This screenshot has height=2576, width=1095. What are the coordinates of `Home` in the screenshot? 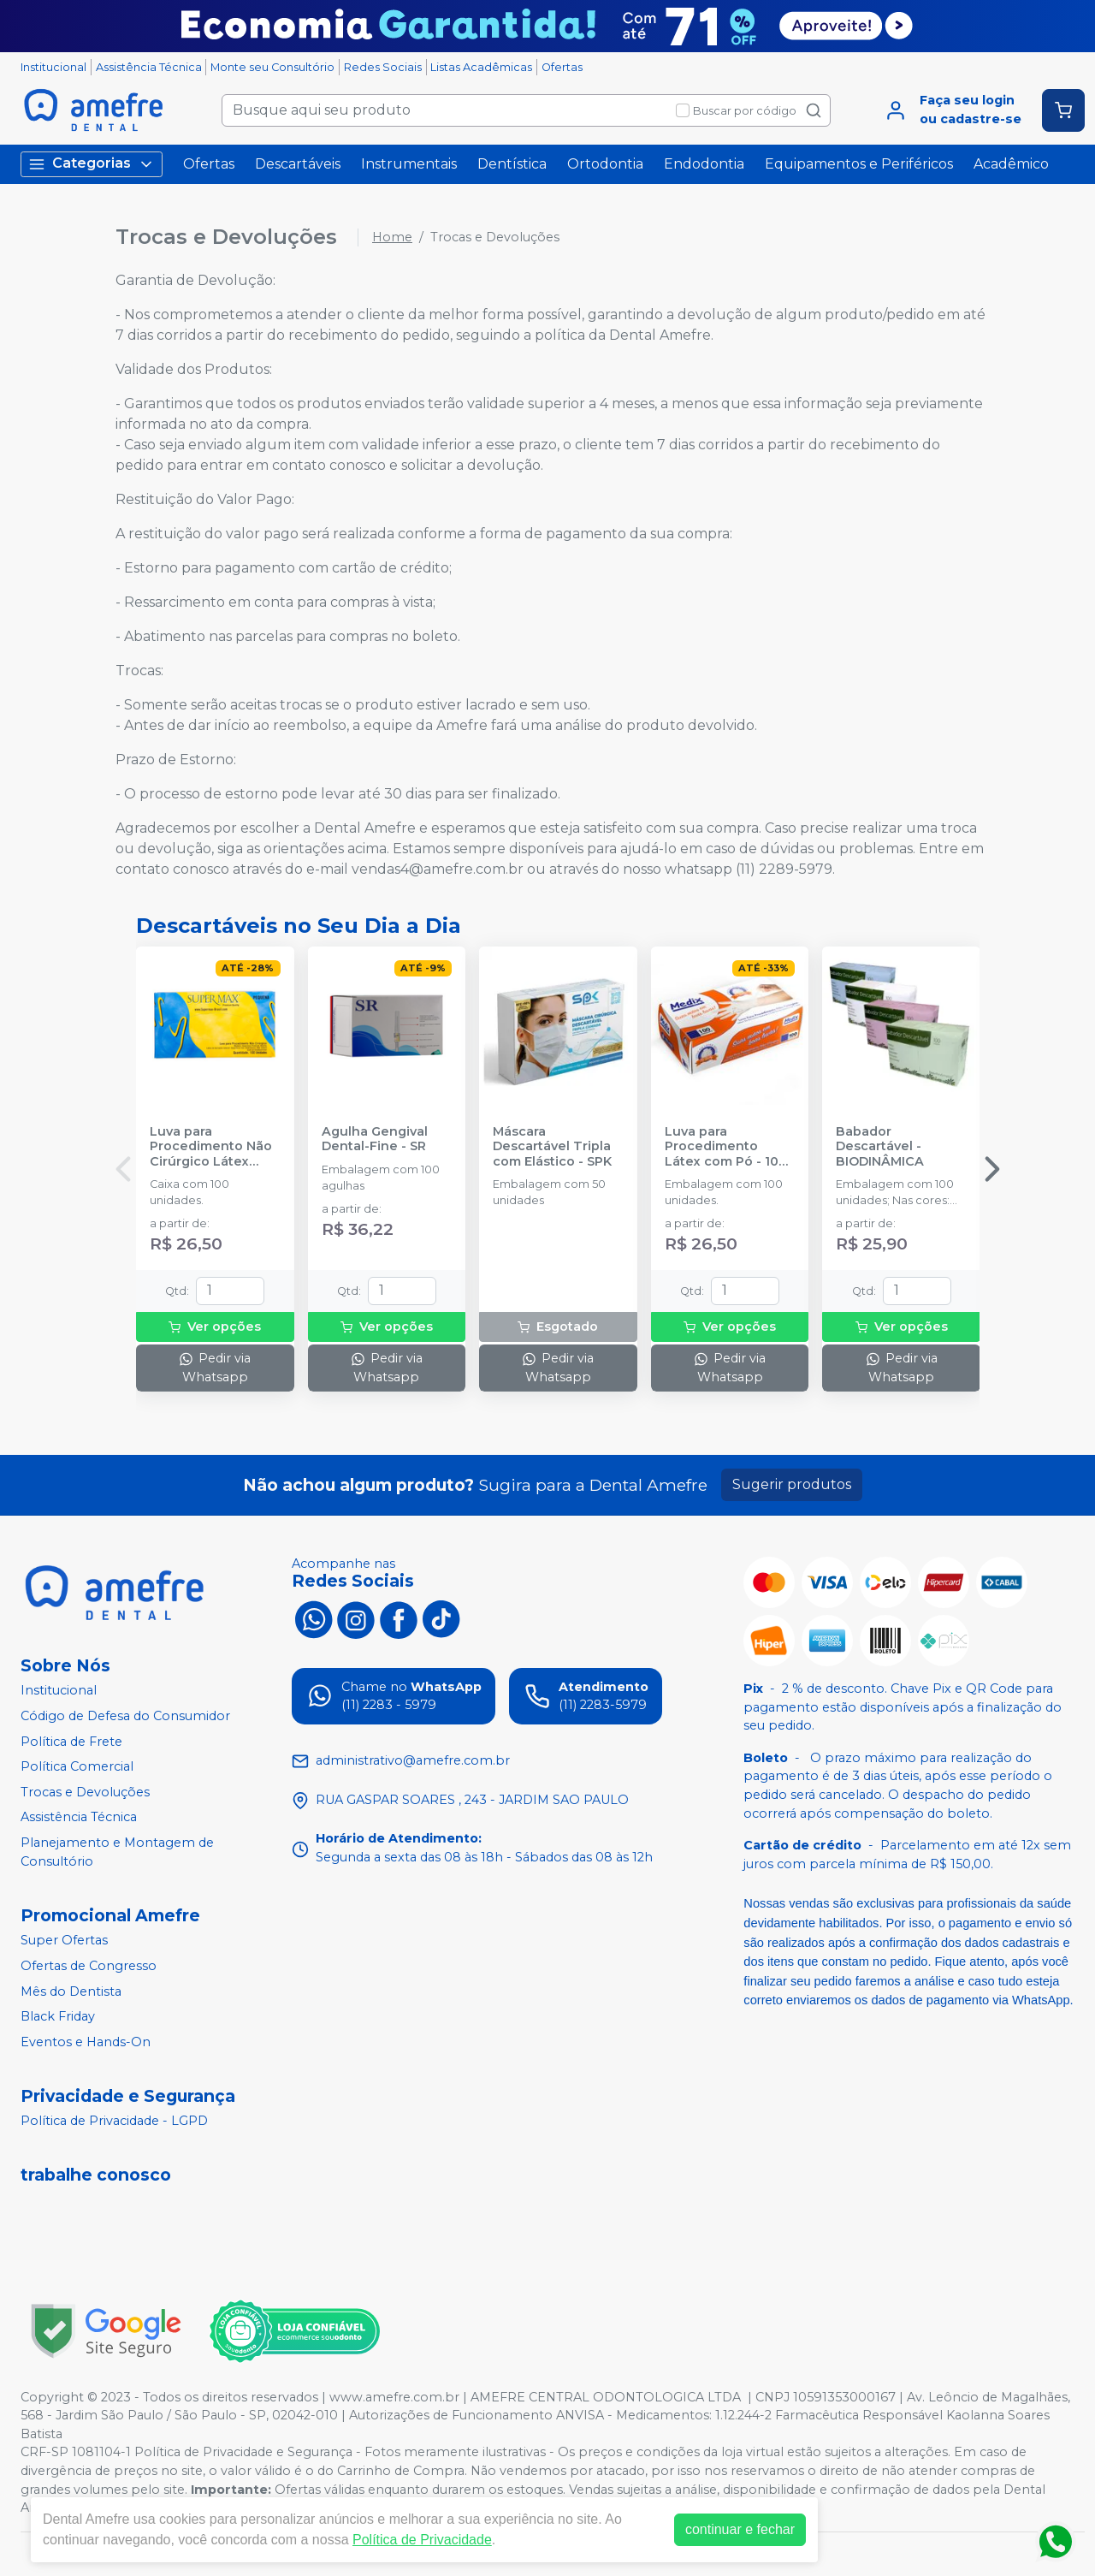 It's located at (392, 237).